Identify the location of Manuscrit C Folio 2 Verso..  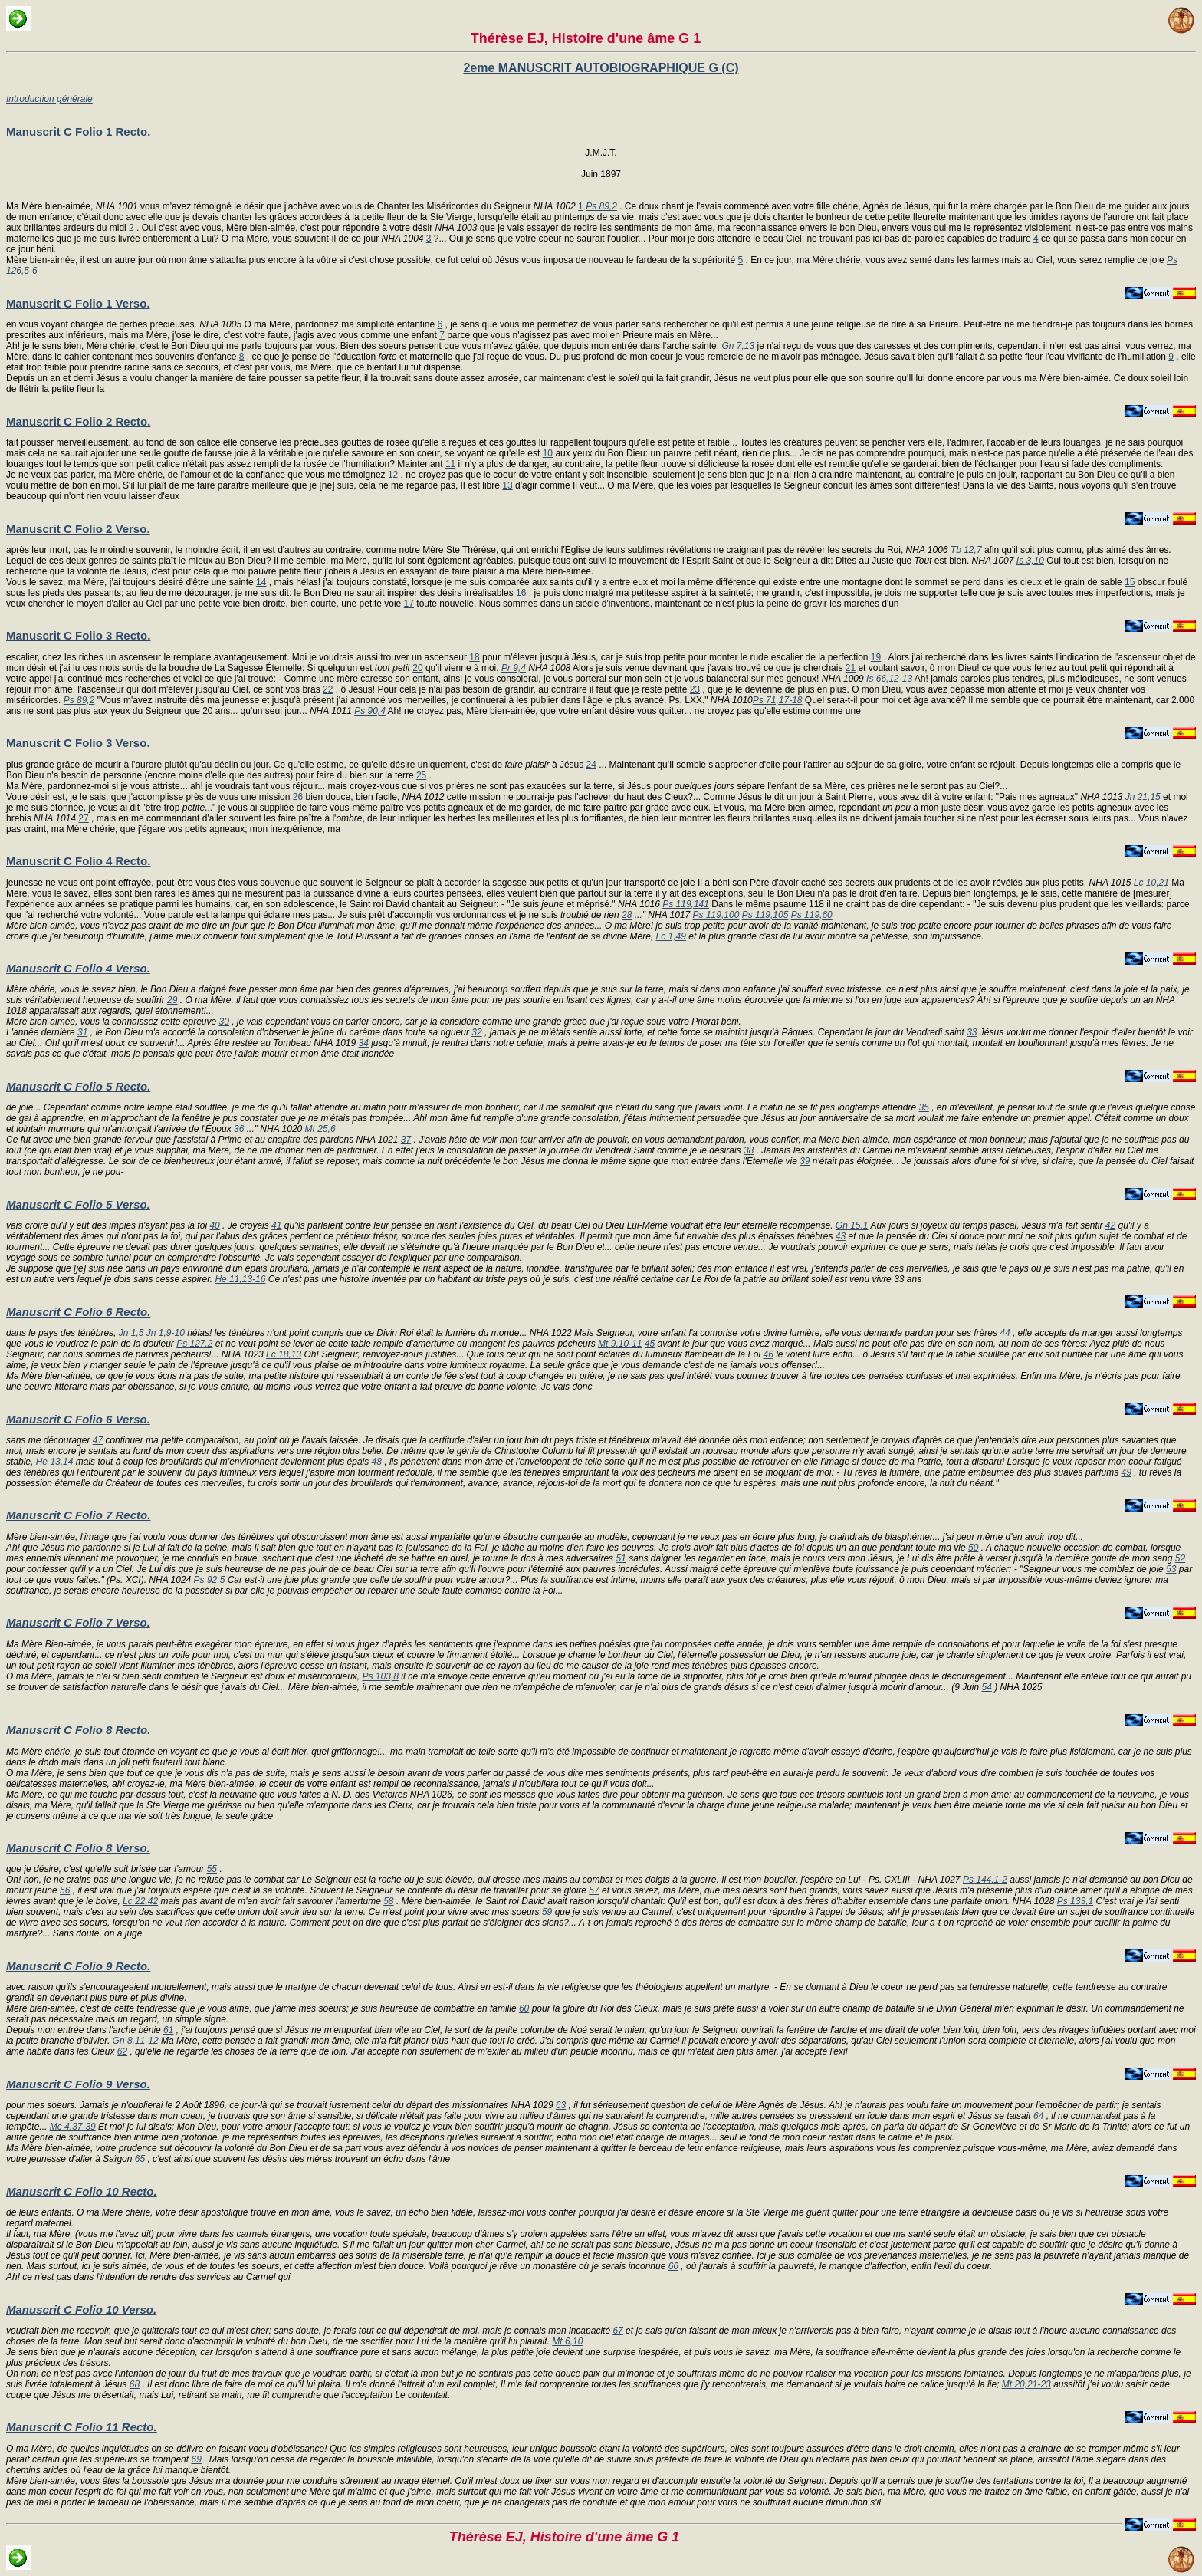
(78, 528).